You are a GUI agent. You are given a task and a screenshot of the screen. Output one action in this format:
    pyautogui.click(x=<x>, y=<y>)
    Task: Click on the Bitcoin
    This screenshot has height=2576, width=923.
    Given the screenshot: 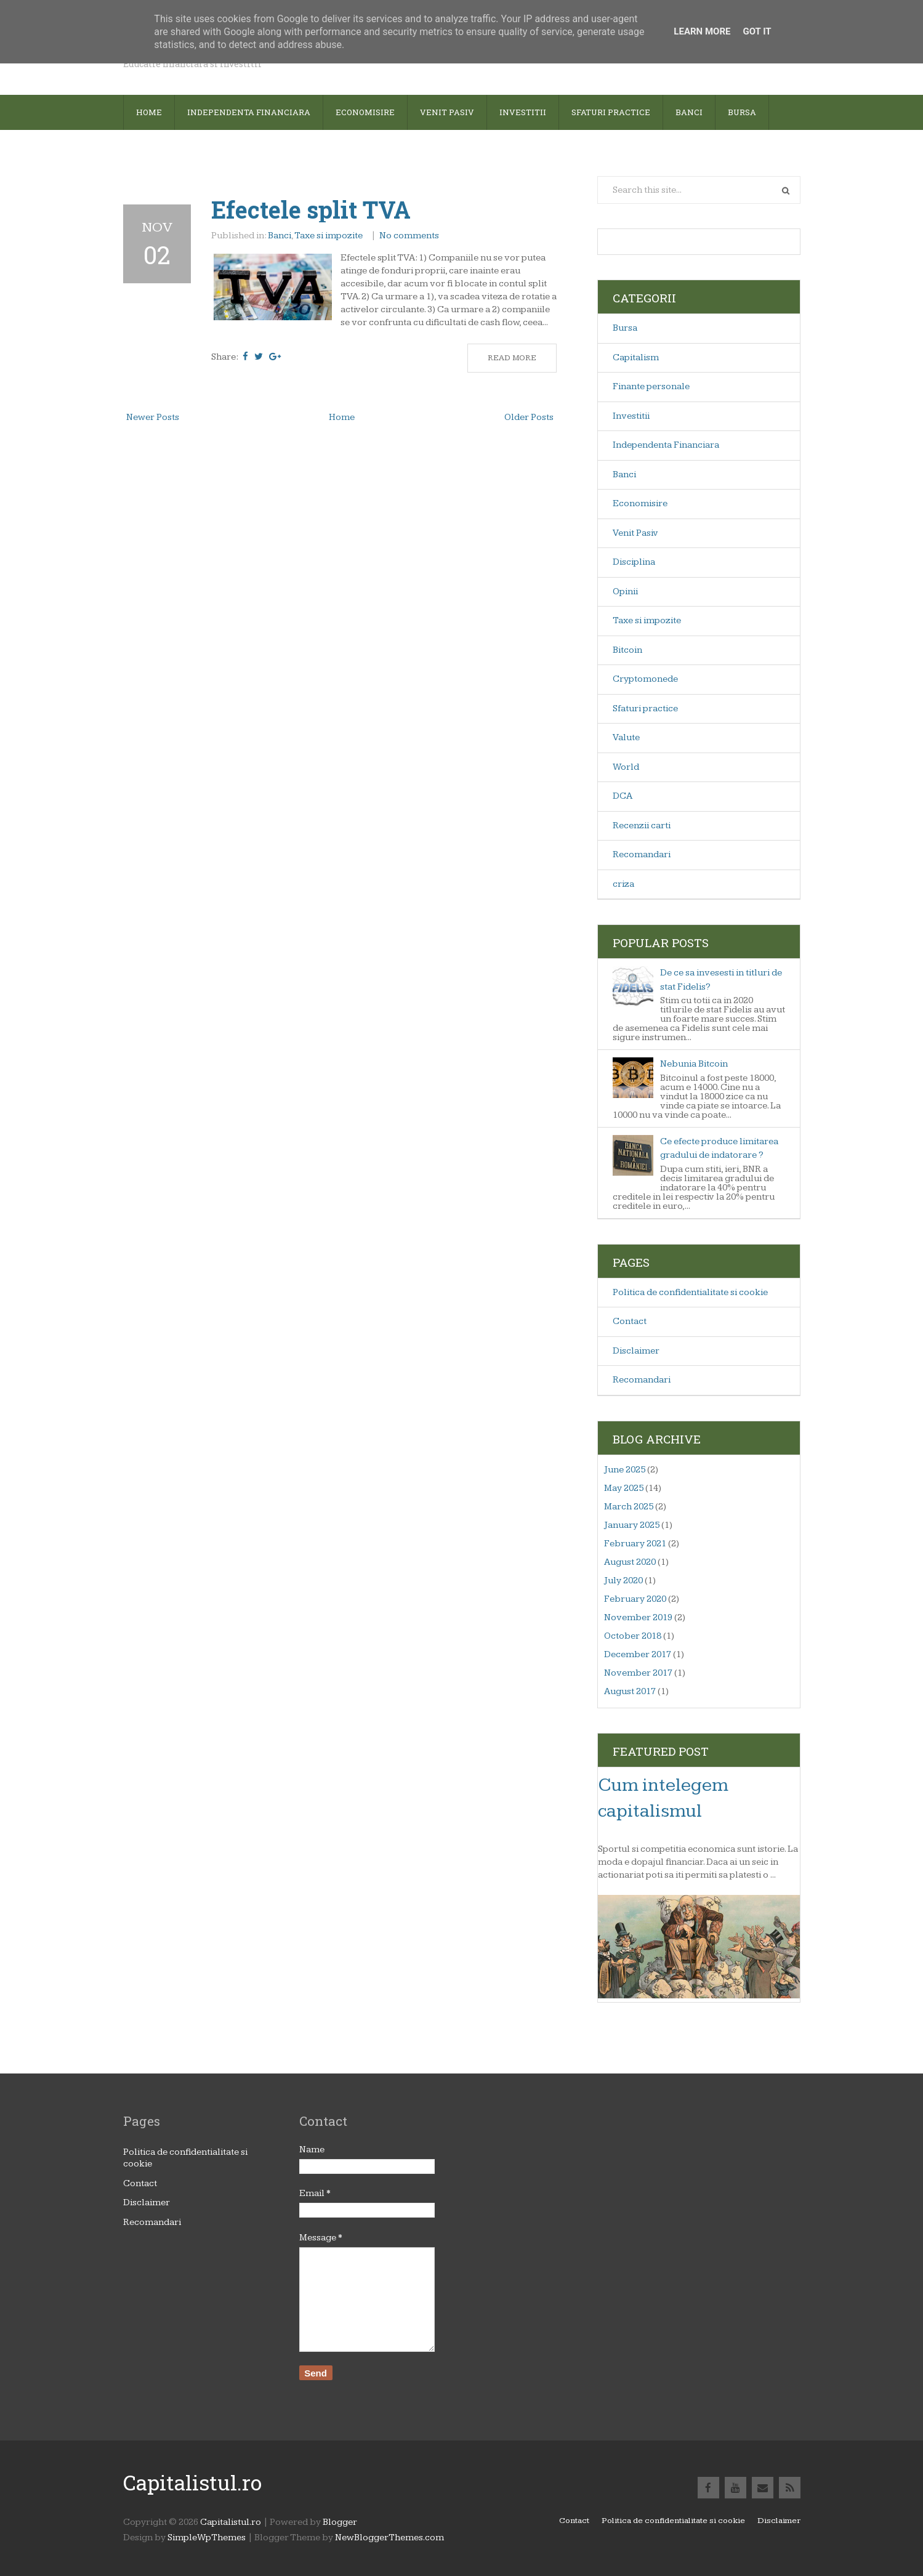 What is the action you would take?
    pyautogui.click(x=627, y=650)
    